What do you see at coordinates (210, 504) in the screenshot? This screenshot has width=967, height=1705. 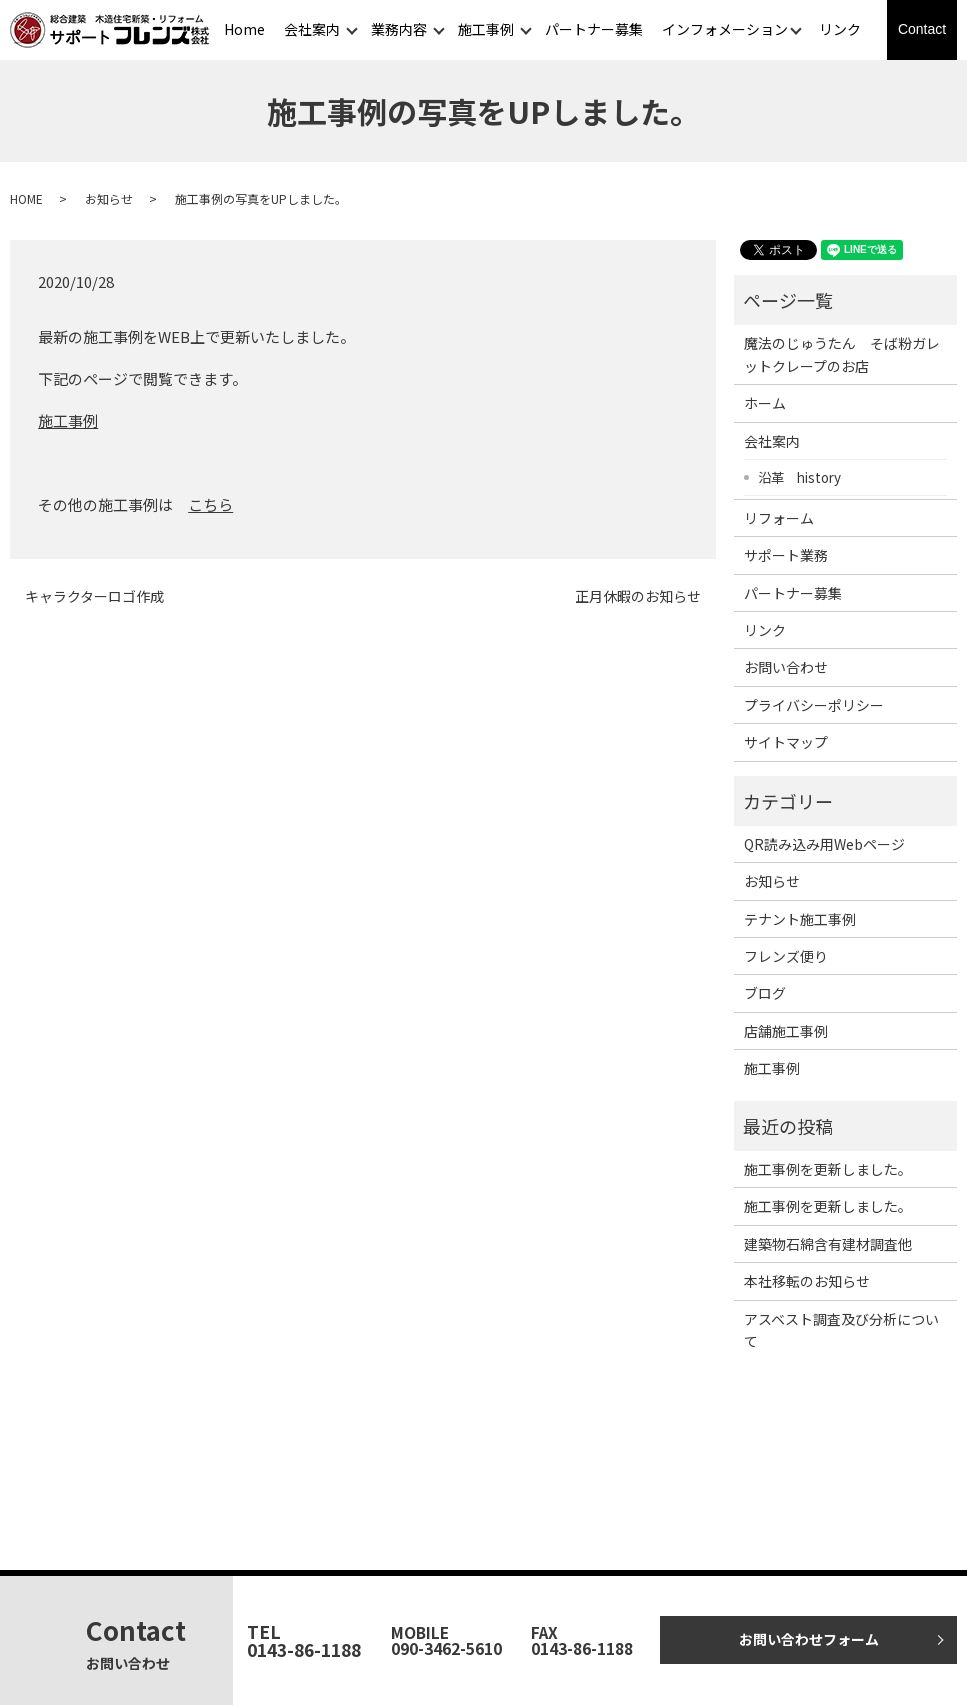 I see `こちら` at bounding box center [210, 504].